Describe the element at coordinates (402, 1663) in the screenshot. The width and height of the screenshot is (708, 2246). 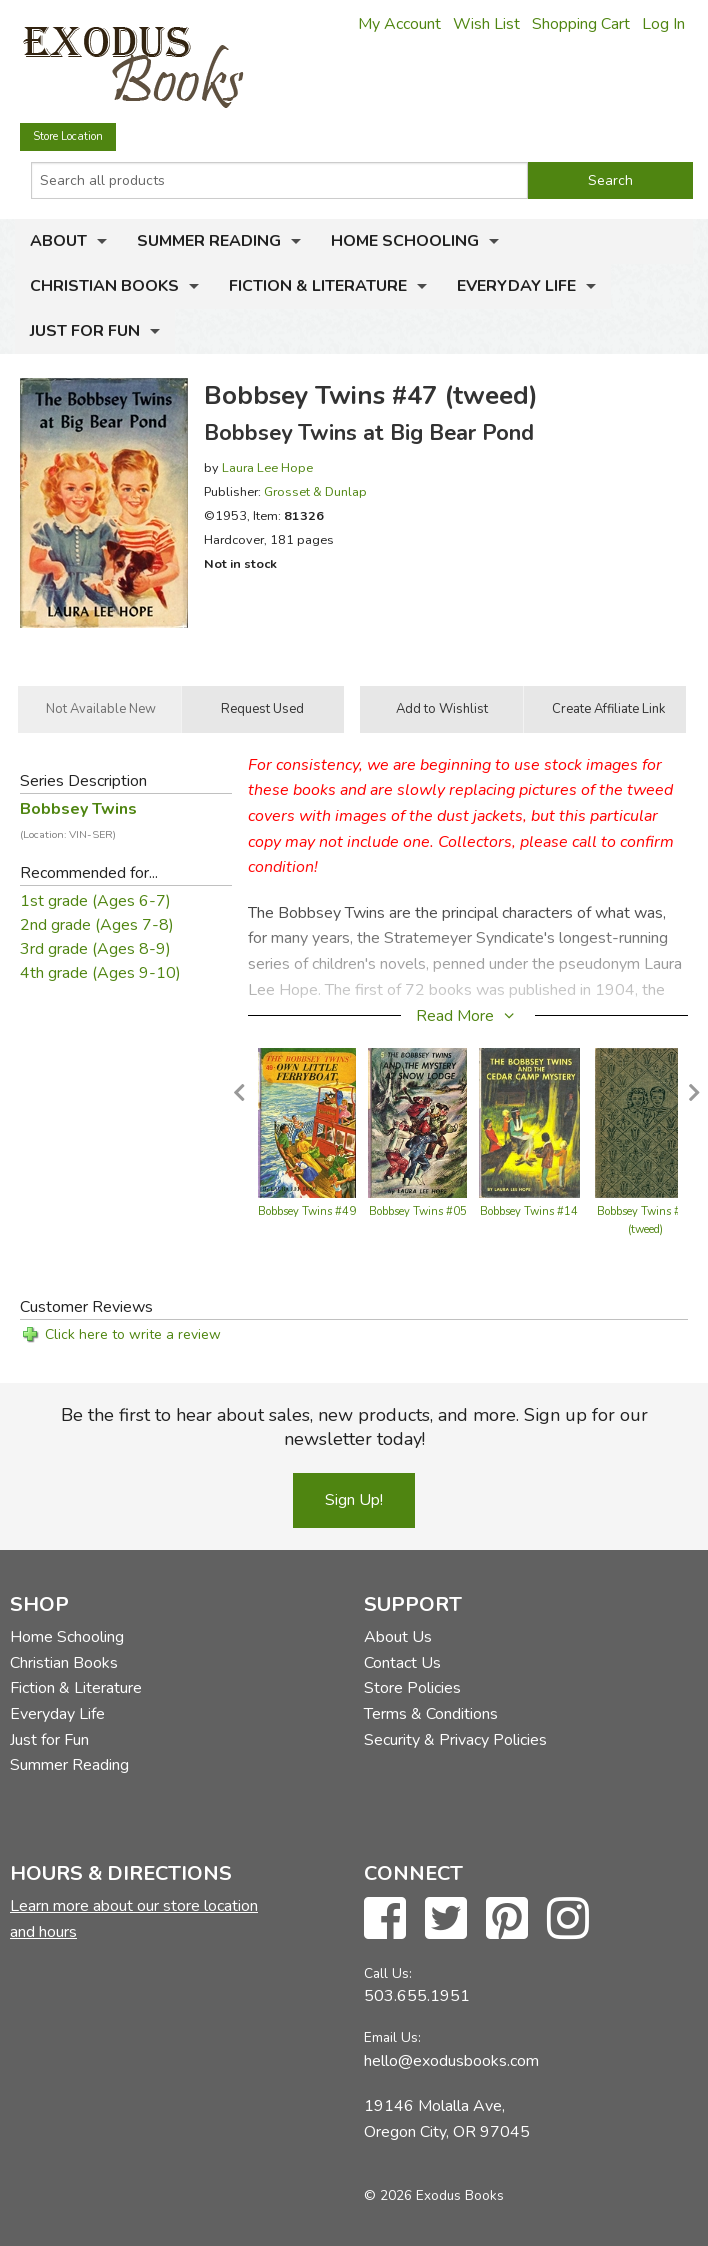
I see `Contact Us` at that location.